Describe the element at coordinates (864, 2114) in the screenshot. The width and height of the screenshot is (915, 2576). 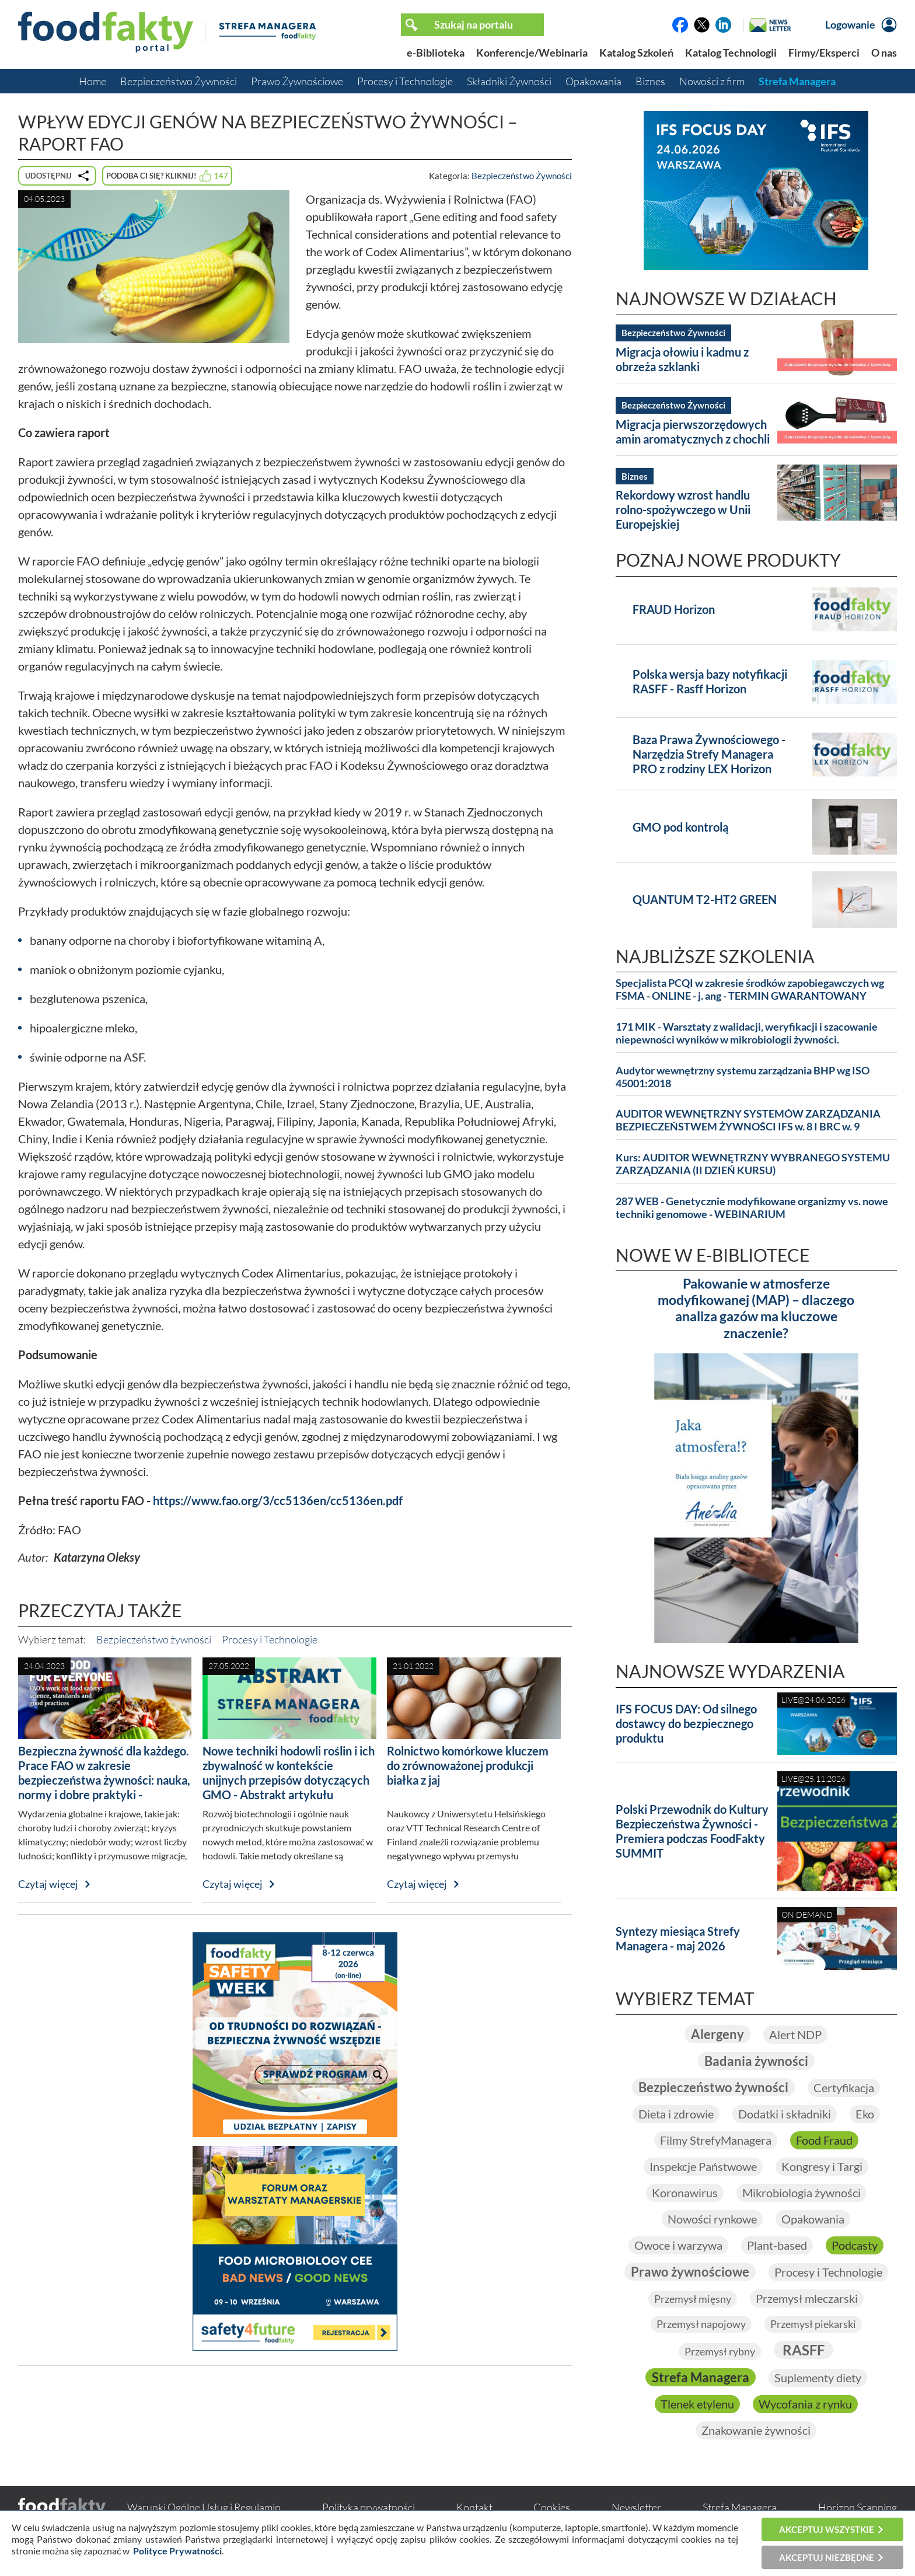
I see `Eko` at that location.